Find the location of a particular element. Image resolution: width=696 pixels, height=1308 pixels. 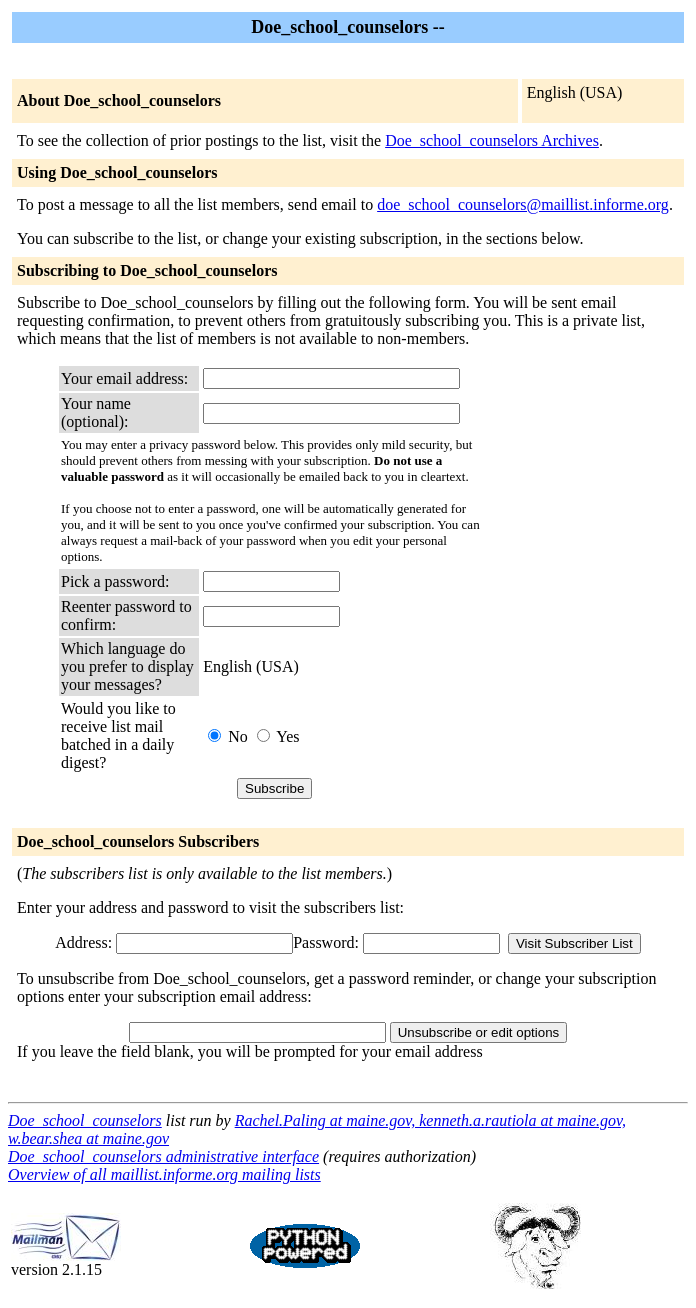

Doe_school_counselors Archives is located at coordinates (492, 140).